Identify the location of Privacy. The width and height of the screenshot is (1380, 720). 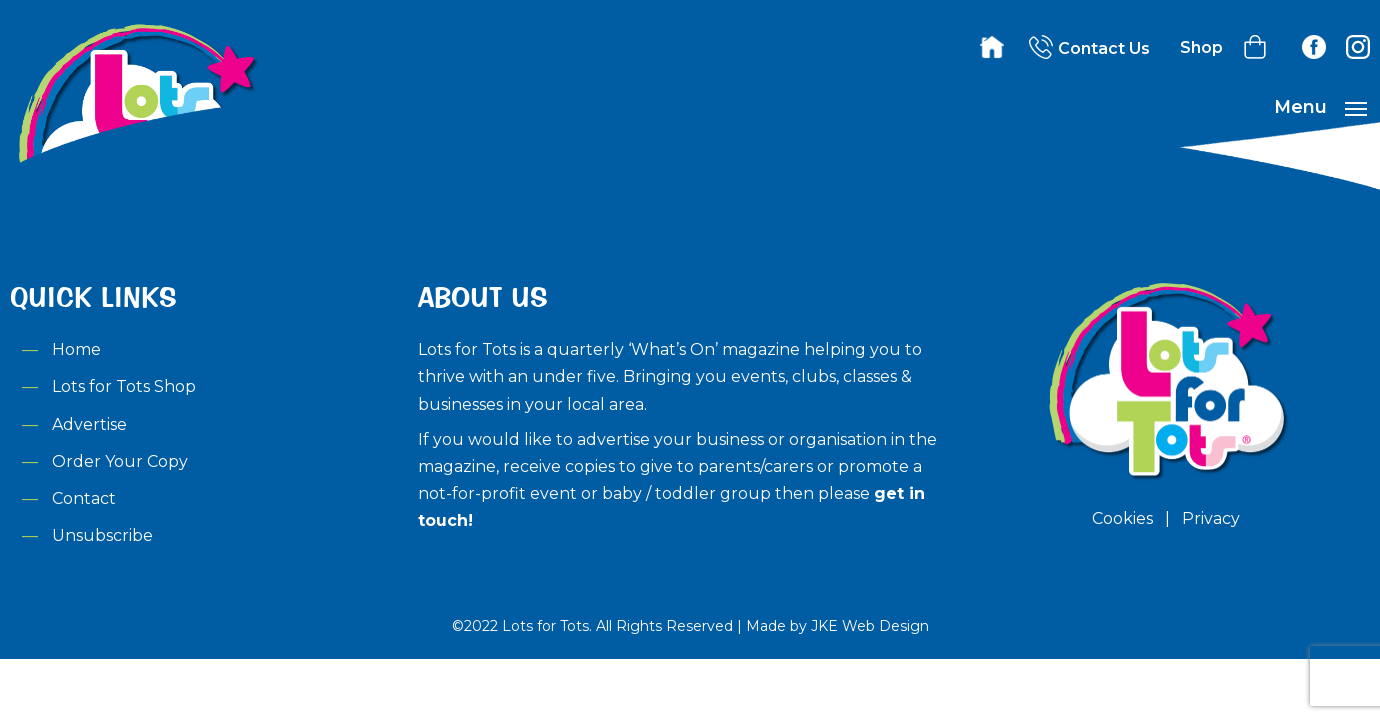
(1211, 518).